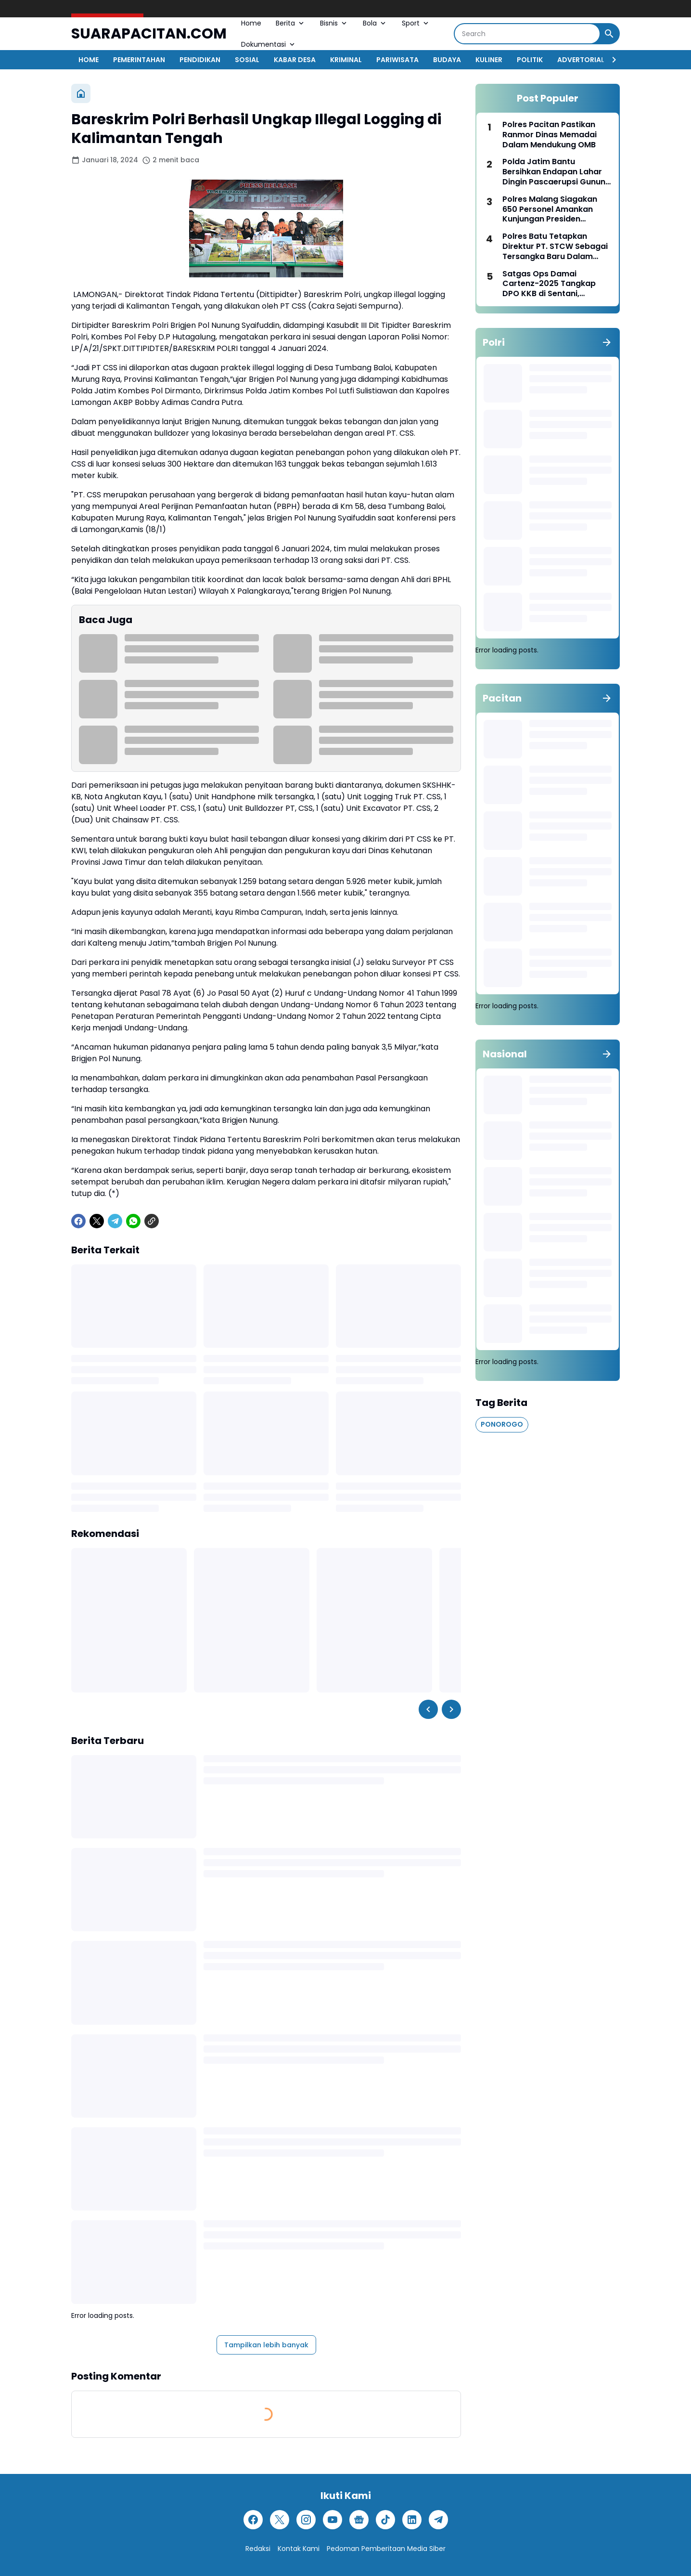 This screenshot has width=691, height=2576. I want to click on [WhatsApp], so click(133, 1221).